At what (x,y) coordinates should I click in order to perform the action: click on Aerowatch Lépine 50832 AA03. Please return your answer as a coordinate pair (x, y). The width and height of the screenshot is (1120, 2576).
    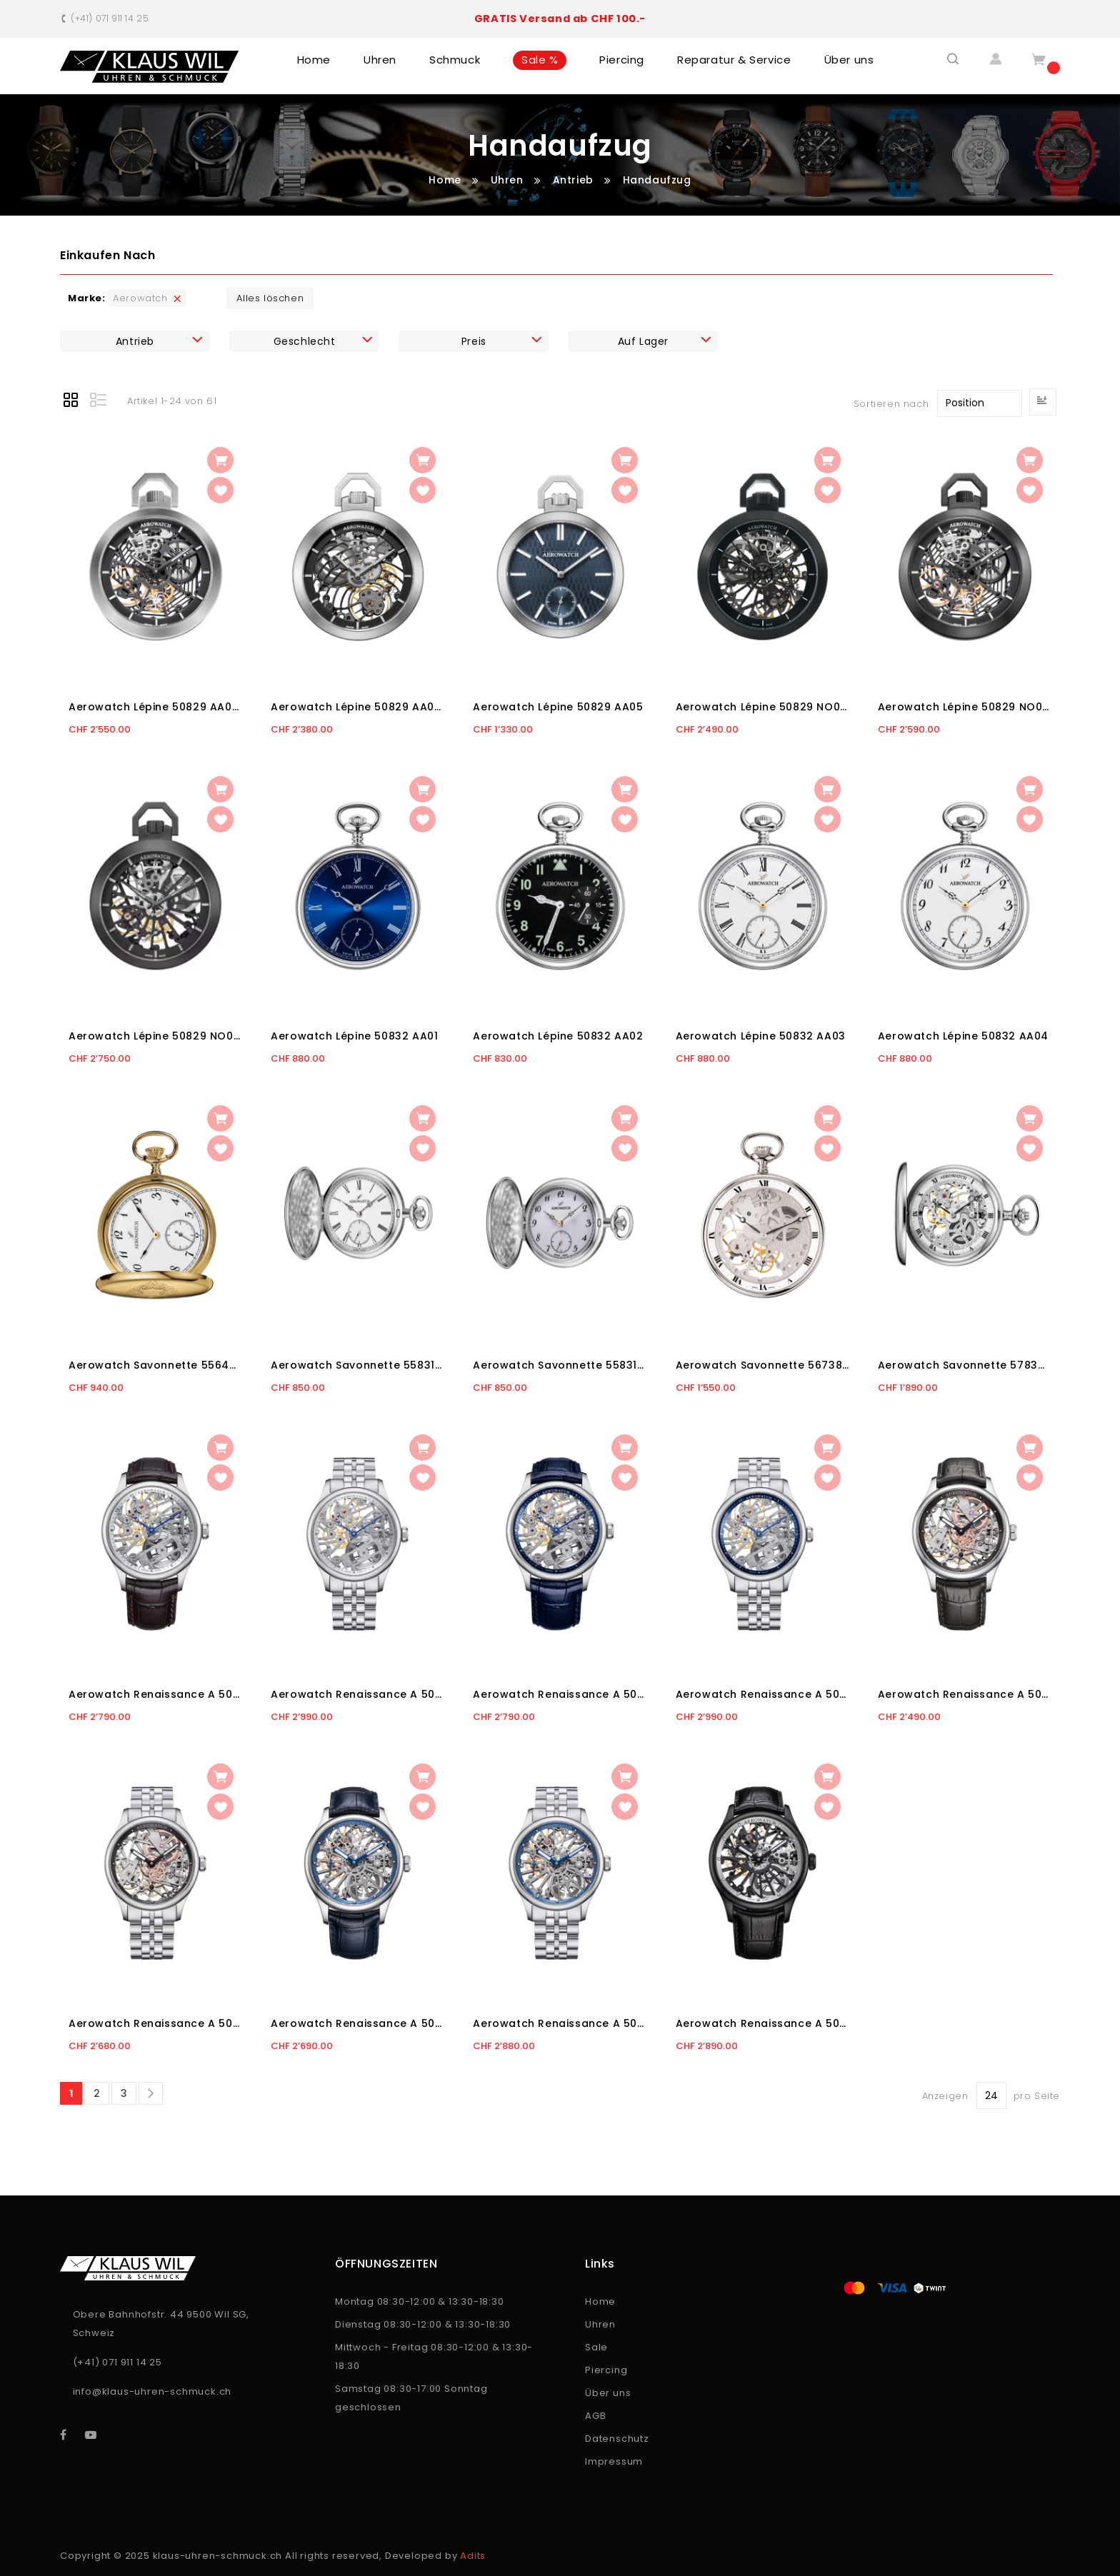
    Looking at the image, I should click on (761, 1036).